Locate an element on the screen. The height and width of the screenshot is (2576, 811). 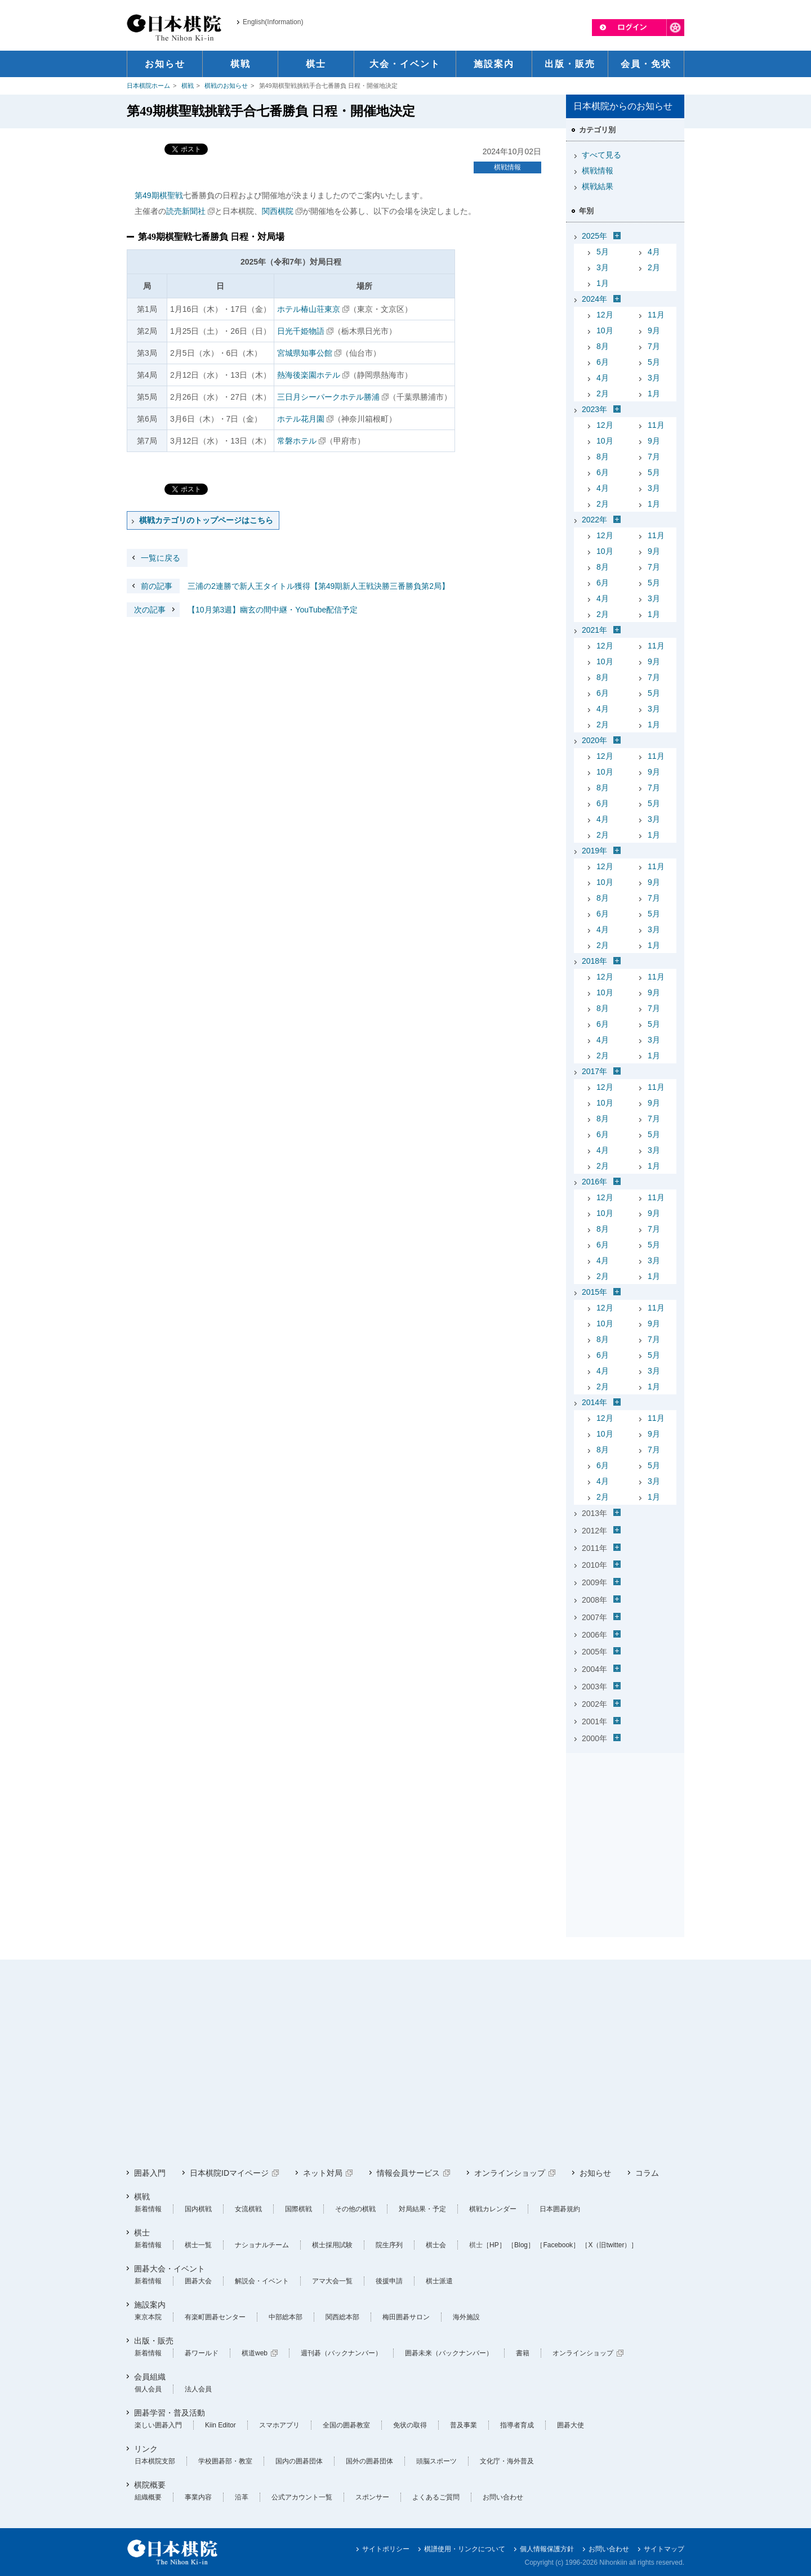
サイトマップ is located at coordinates (664, 2549).